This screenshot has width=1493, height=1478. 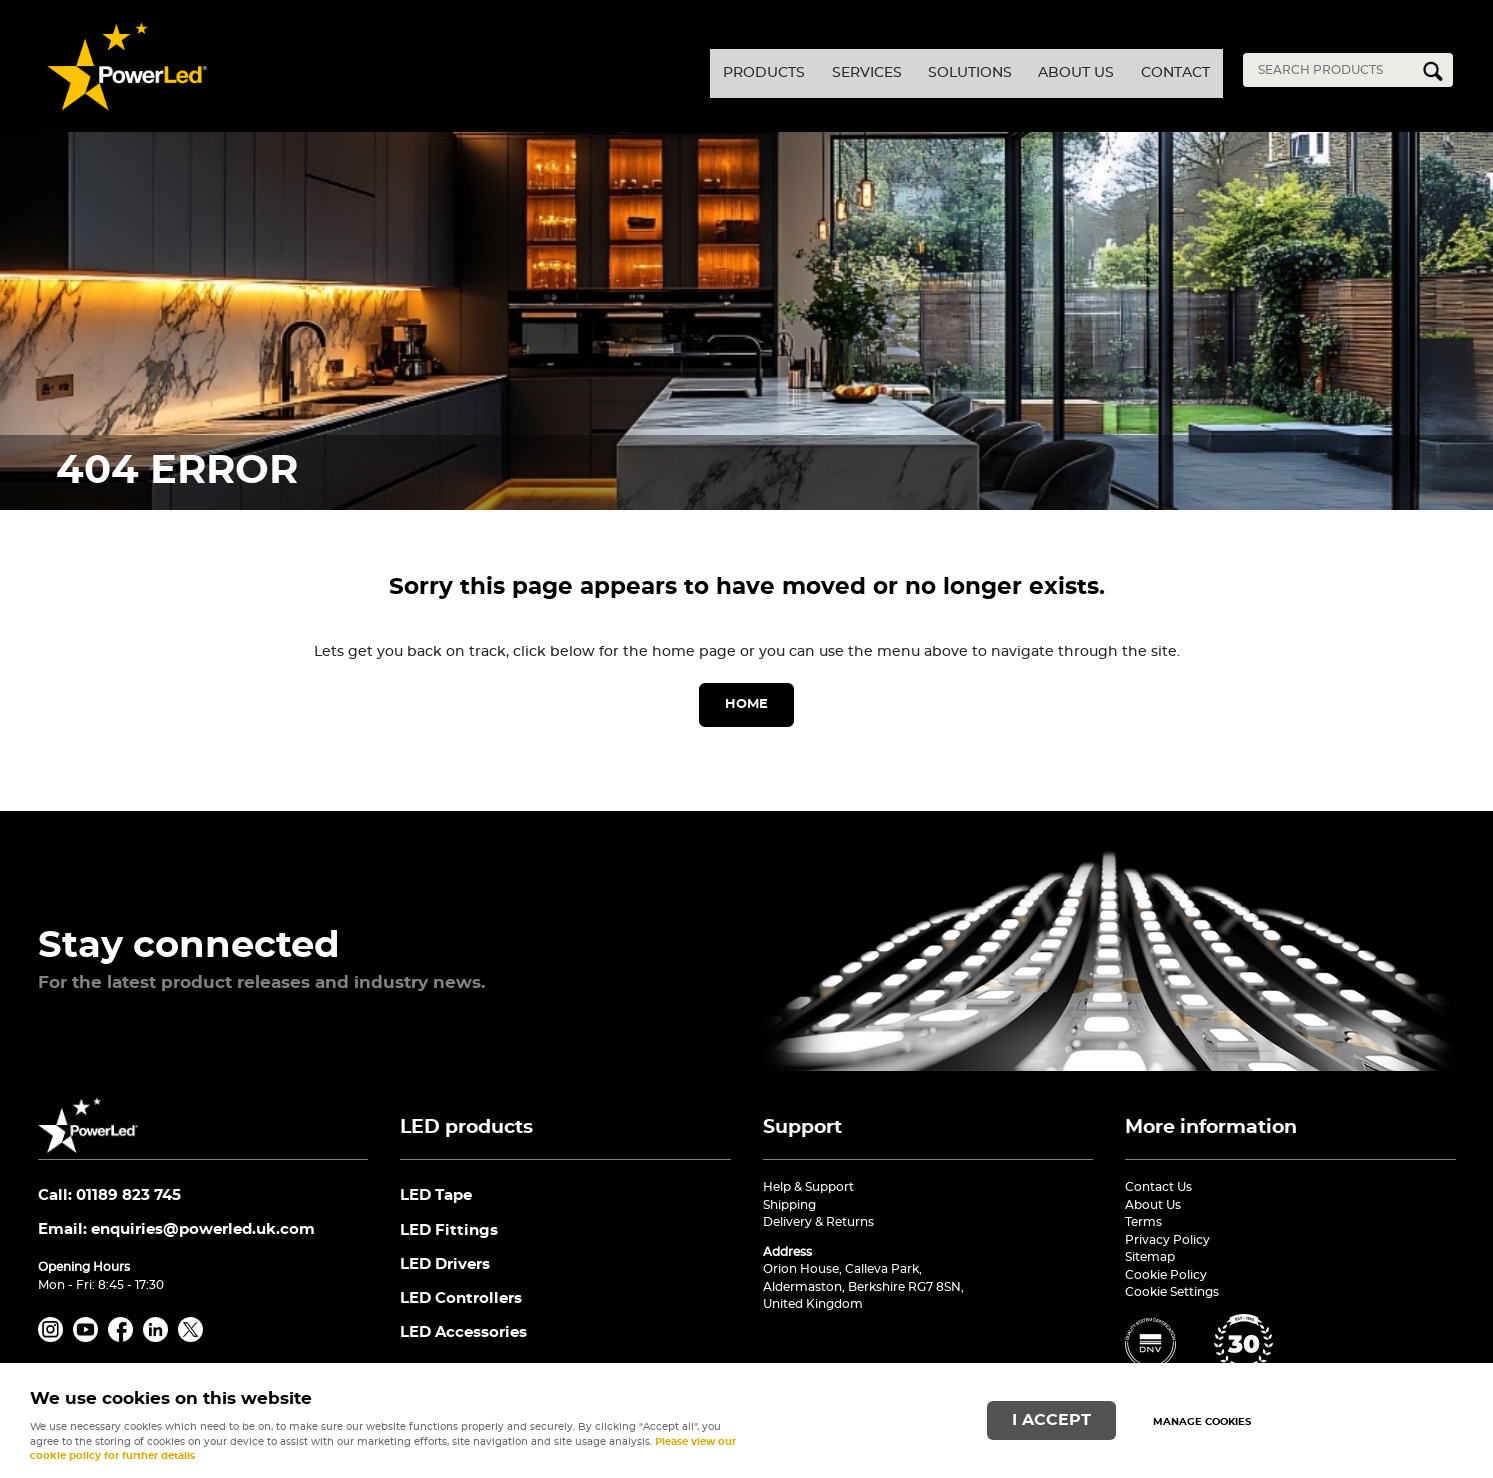 What do you see at coordinates (1167, 1240) in the screenshot?
I see `Privacy Policy` at bounding box center [1167, 1240].